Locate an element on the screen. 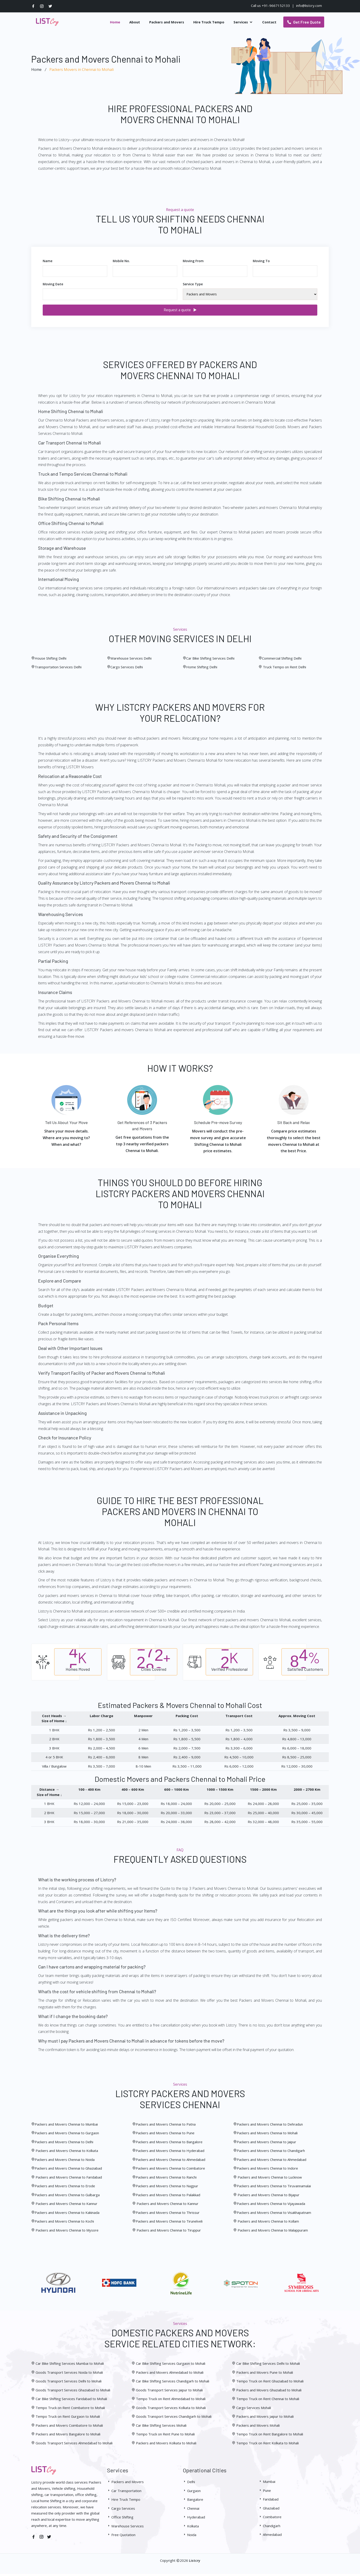 The image size is (360, 2576). Packers and Movers Mohali is located at coordinates (258, 2427).